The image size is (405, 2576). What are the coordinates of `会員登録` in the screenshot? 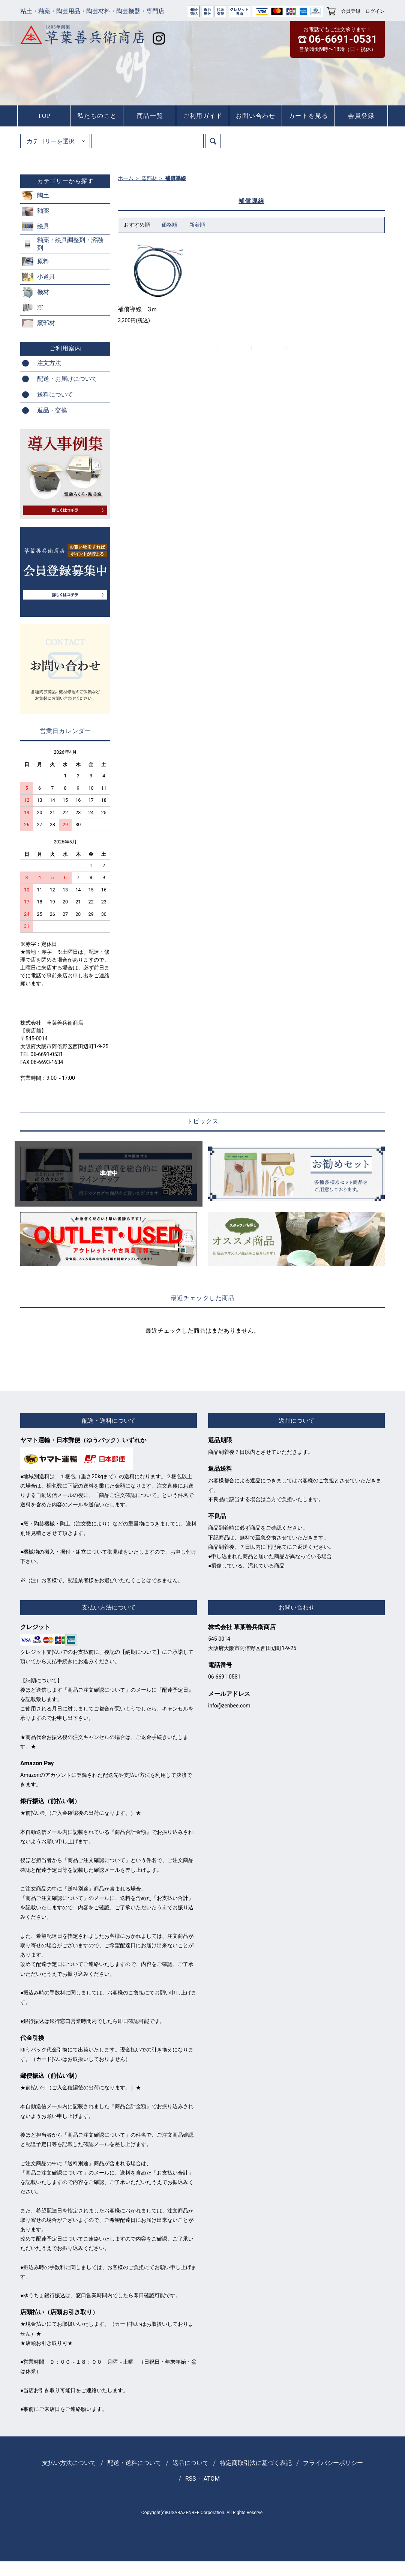 It's located at (350, 11).